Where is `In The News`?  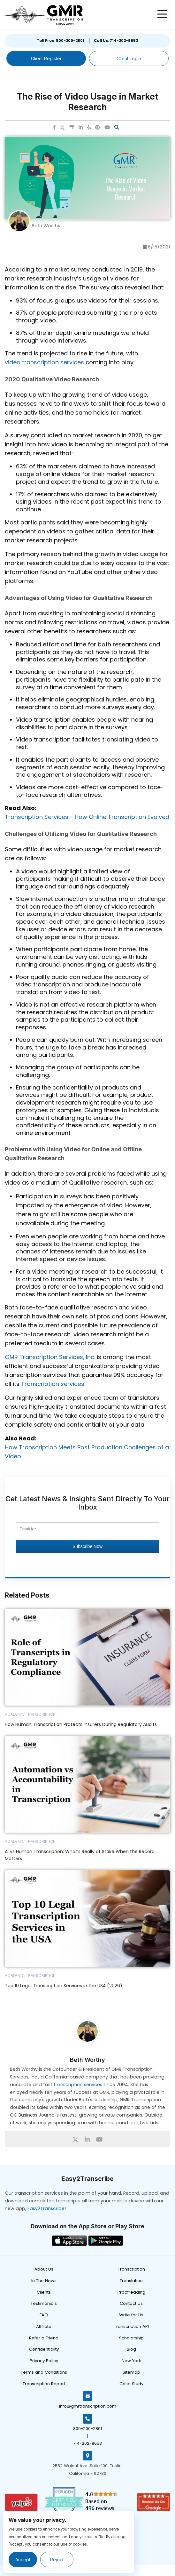 In The News is located at coordinates (44, 2281).